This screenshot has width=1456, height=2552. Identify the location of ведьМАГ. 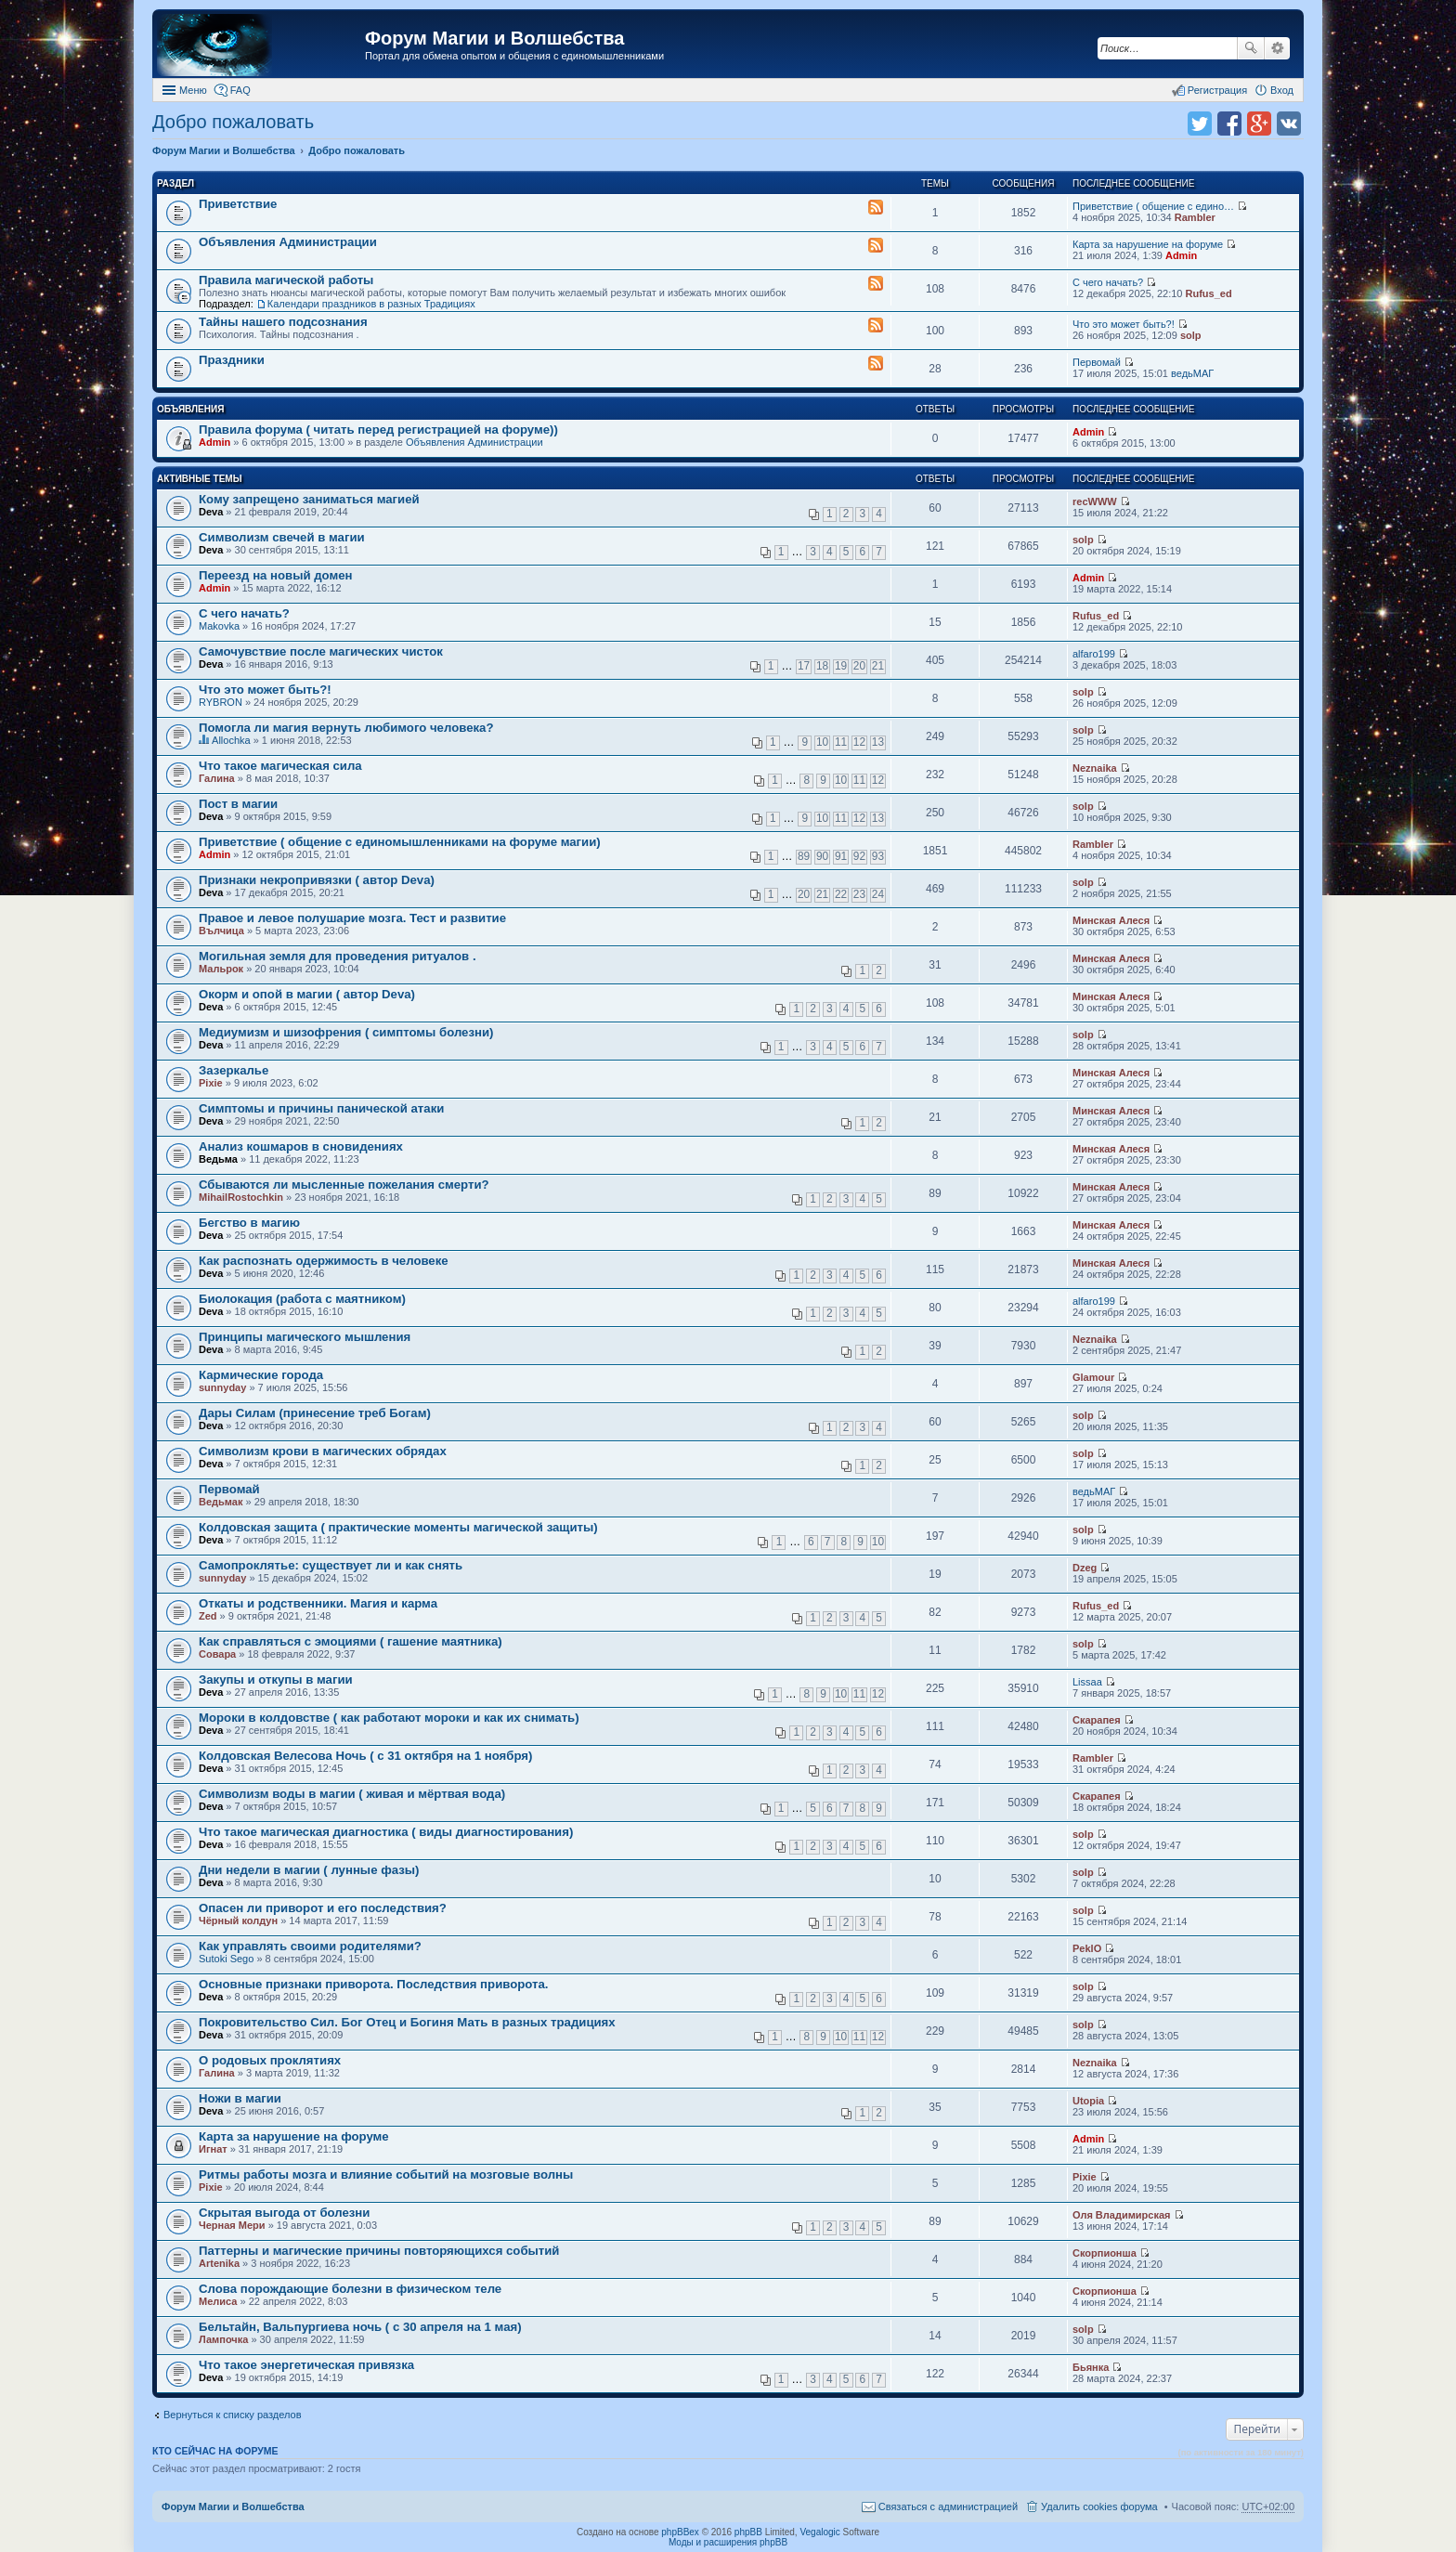
(1192, 373).